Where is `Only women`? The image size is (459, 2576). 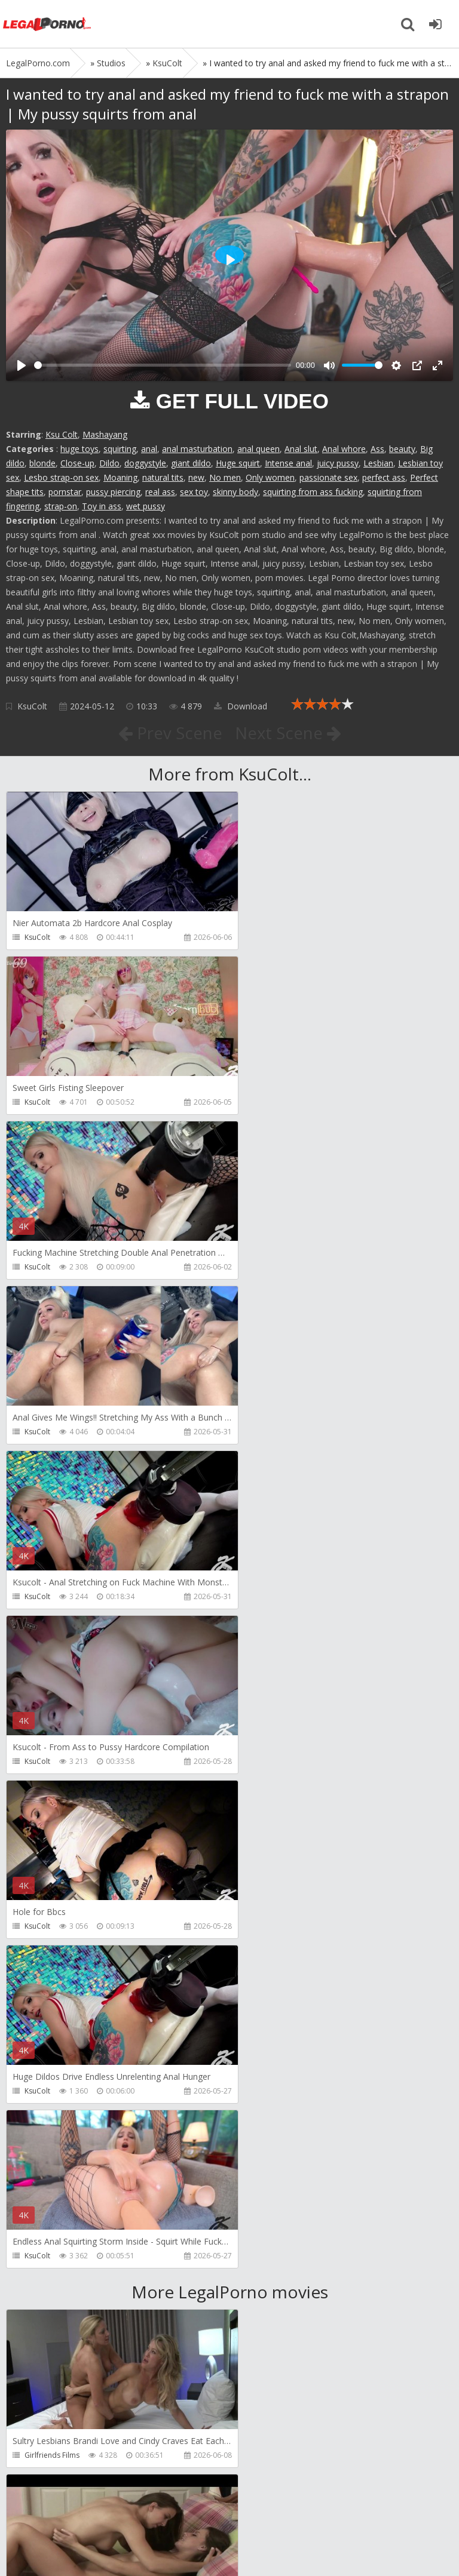 Only women is located at coordinates (270, 477).